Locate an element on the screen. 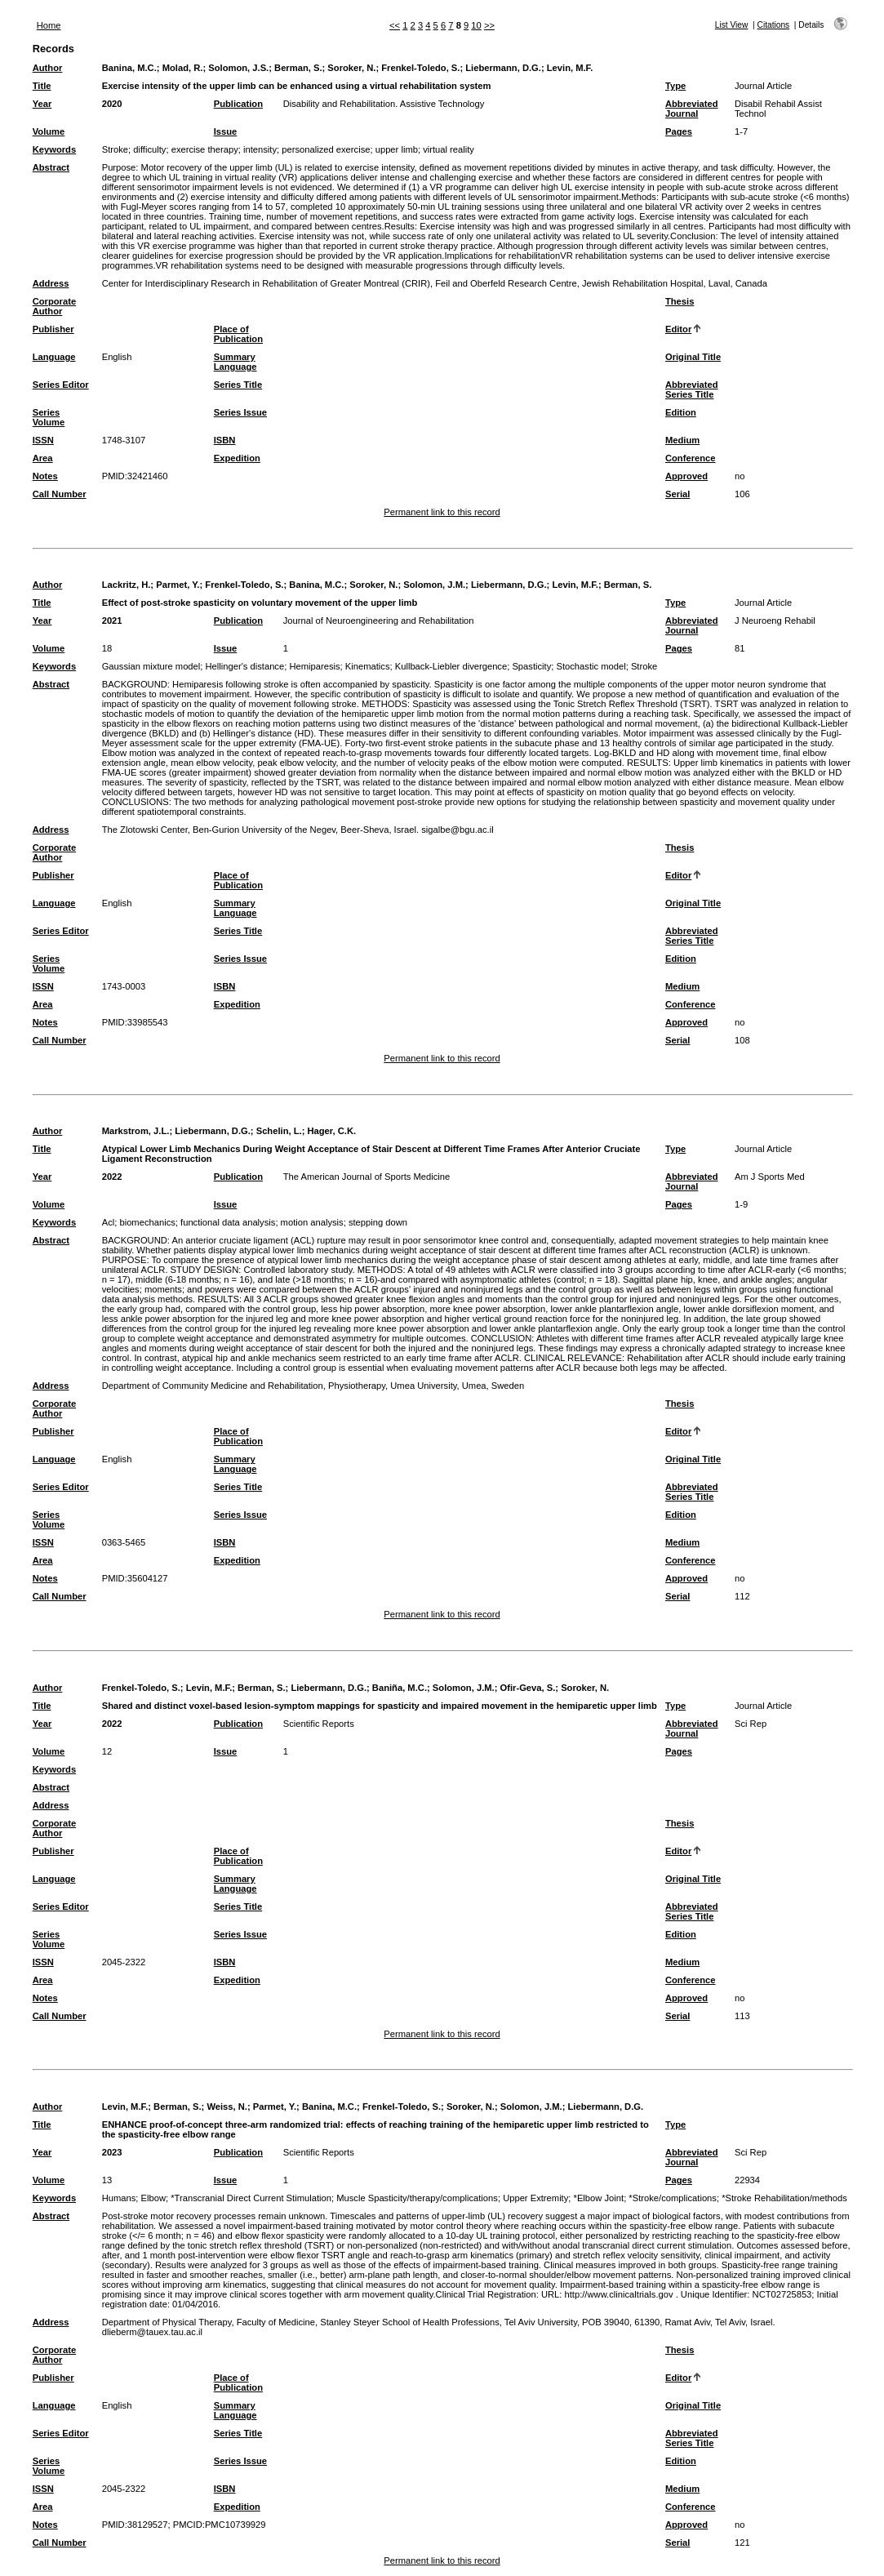 This screenshot has width=884, height=2576. Call Number is located at coordinates (60, 494).